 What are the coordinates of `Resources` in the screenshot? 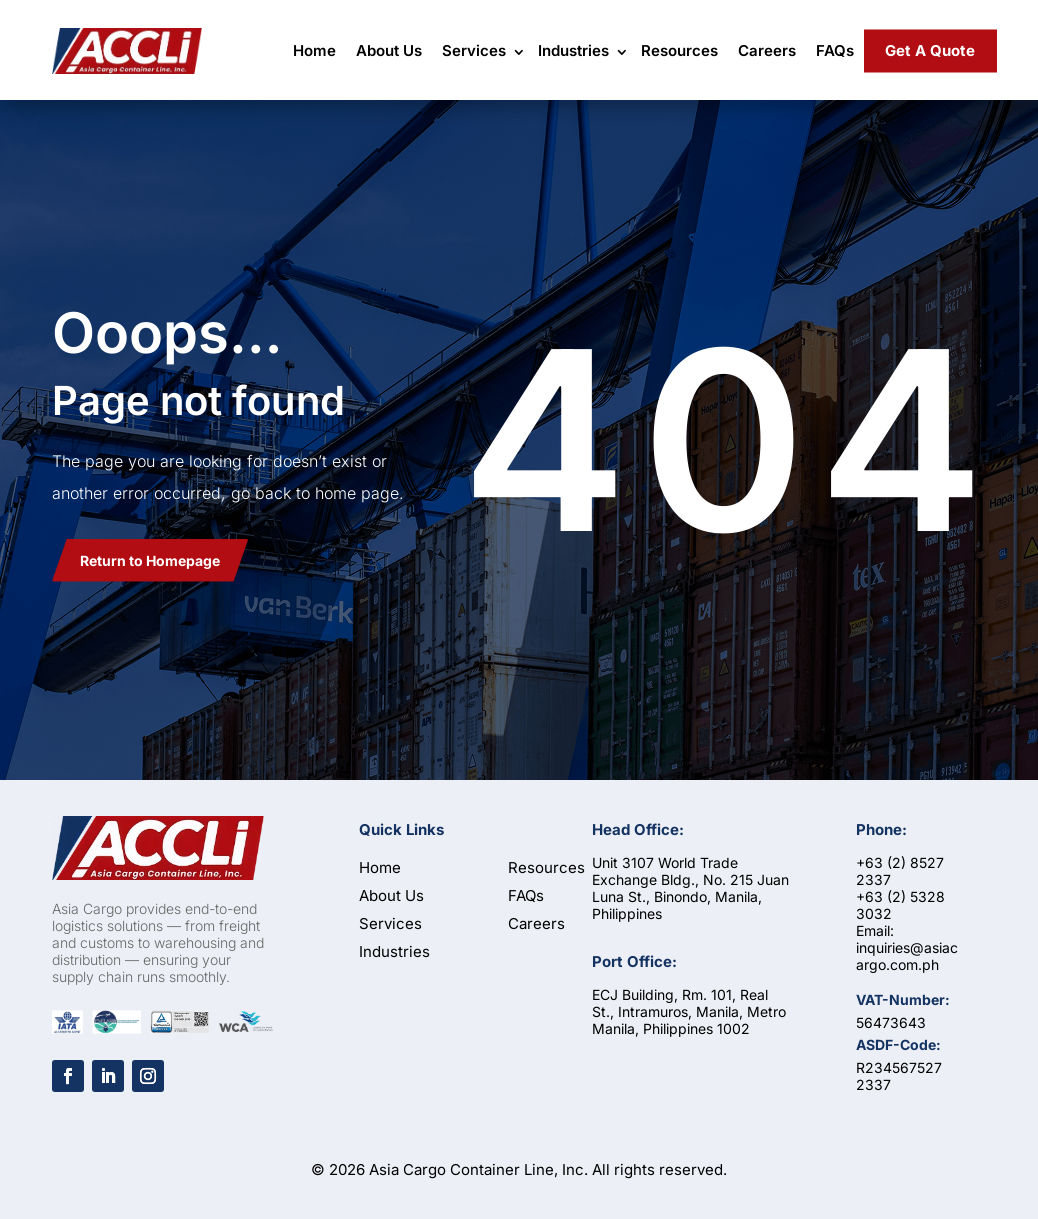 It's located at (679, 50).